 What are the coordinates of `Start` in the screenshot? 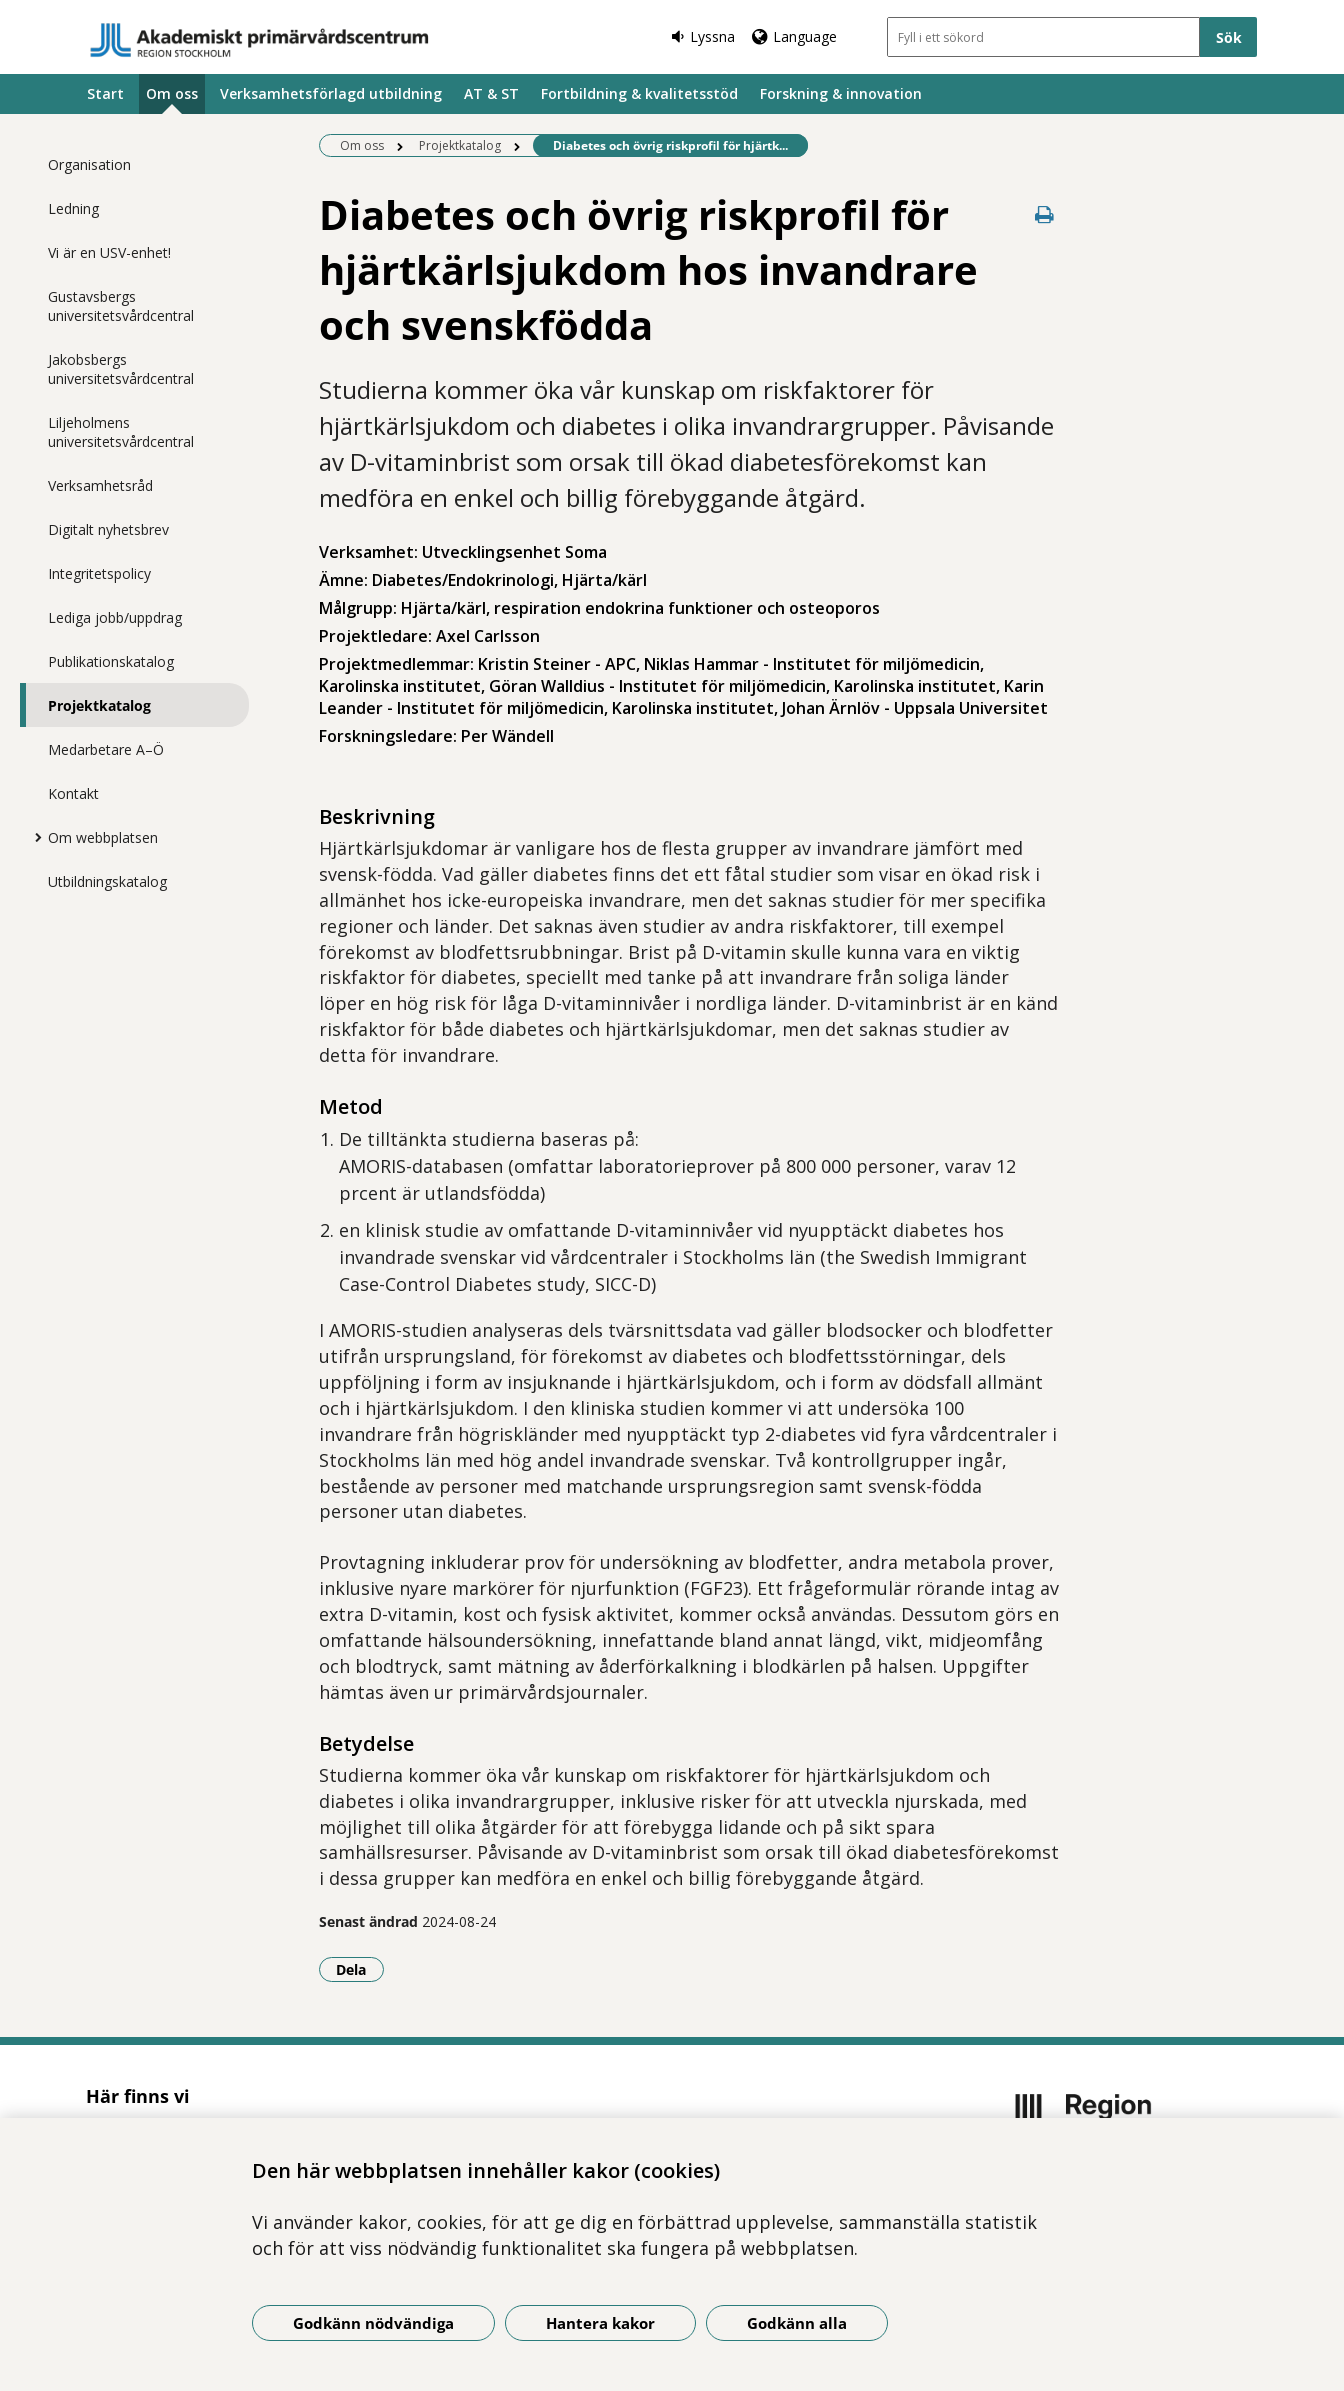 It's located at (105, 93).